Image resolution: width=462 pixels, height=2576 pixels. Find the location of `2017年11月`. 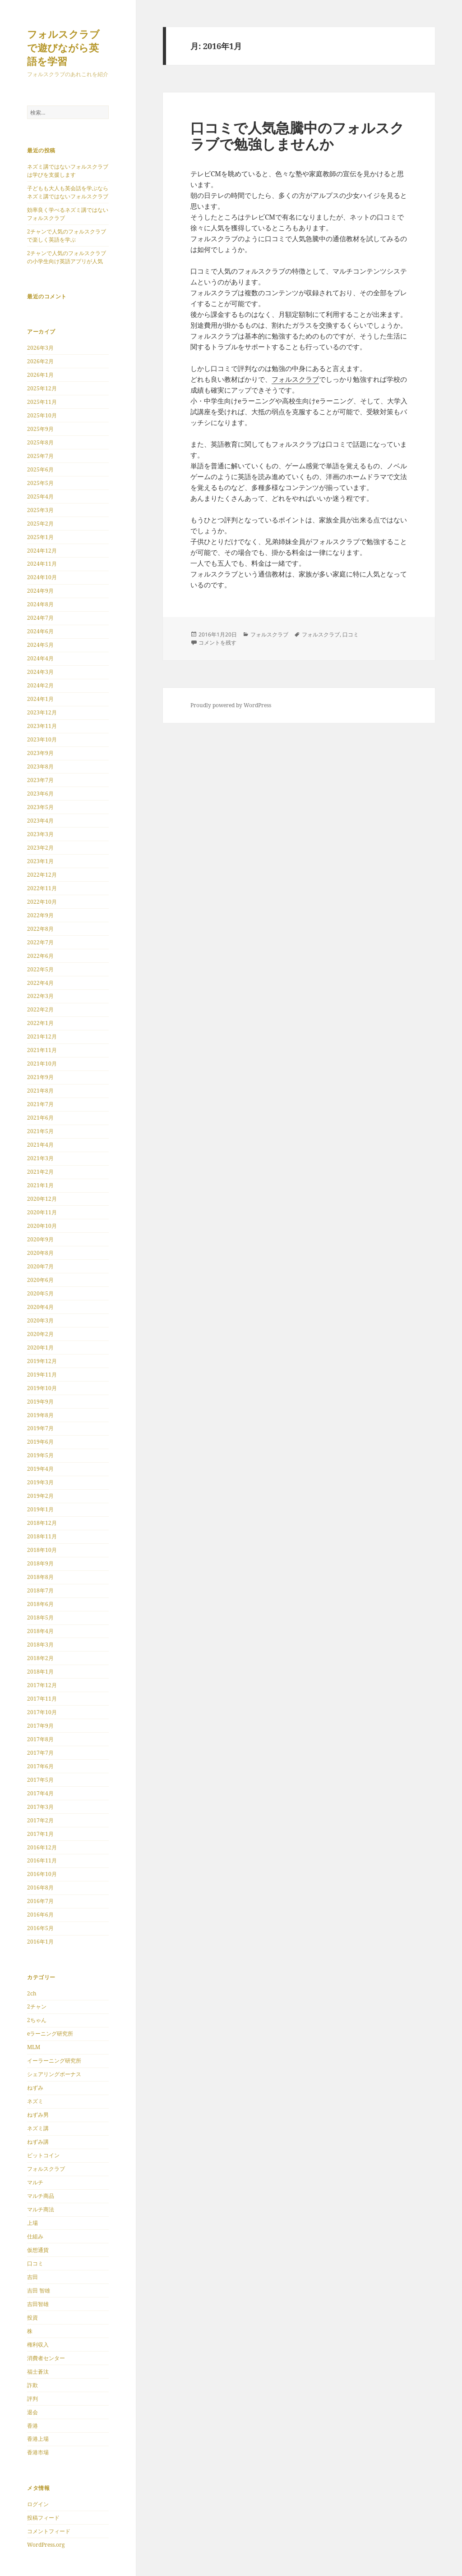

2017年11月 is located at coordinates (42, 1698).